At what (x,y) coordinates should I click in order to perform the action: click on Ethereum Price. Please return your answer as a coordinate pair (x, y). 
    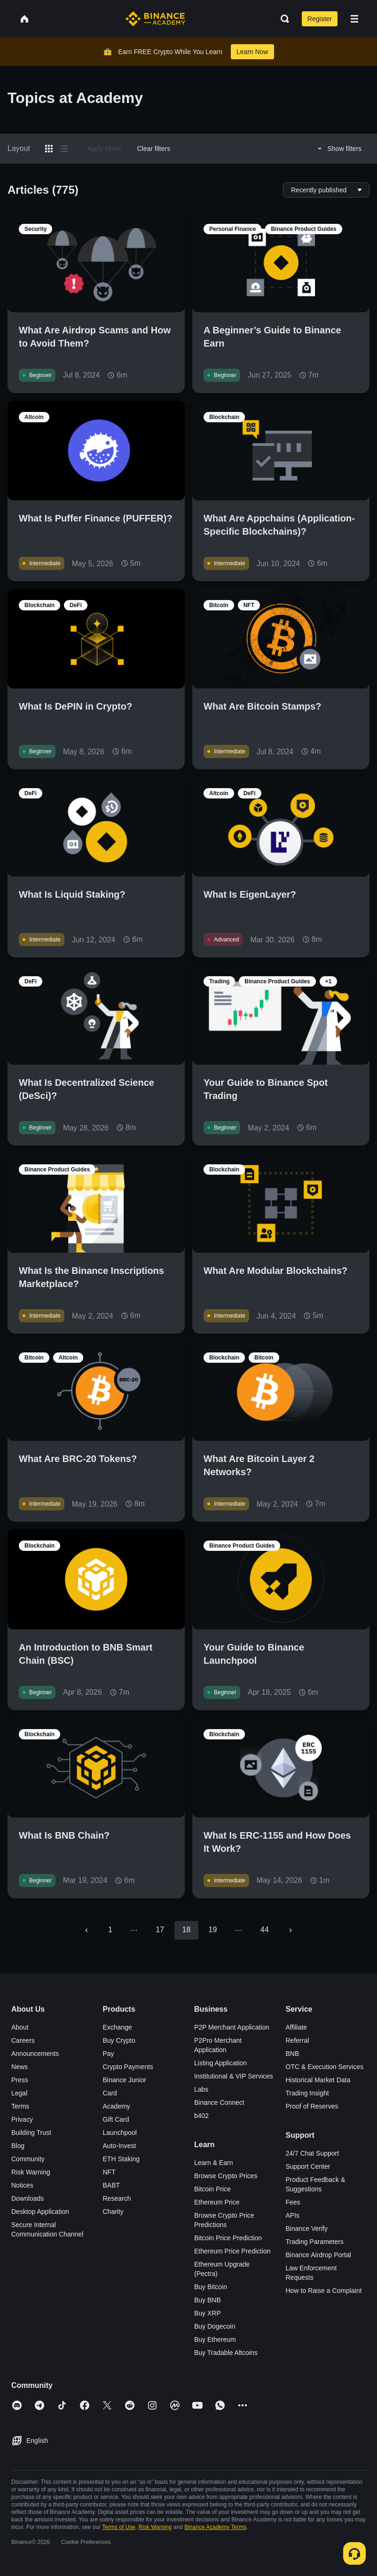
    Looking at the image, I should click on (216, 2202).